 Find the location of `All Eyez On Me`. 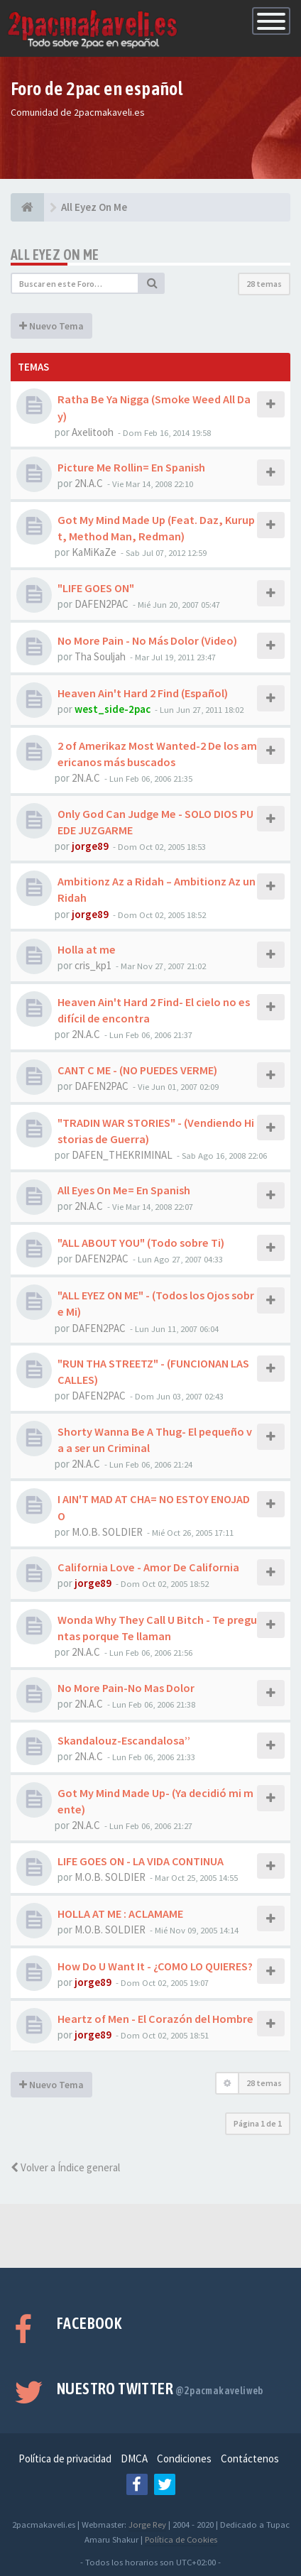

All Eyez On Me is located at coordinates (55, 254).